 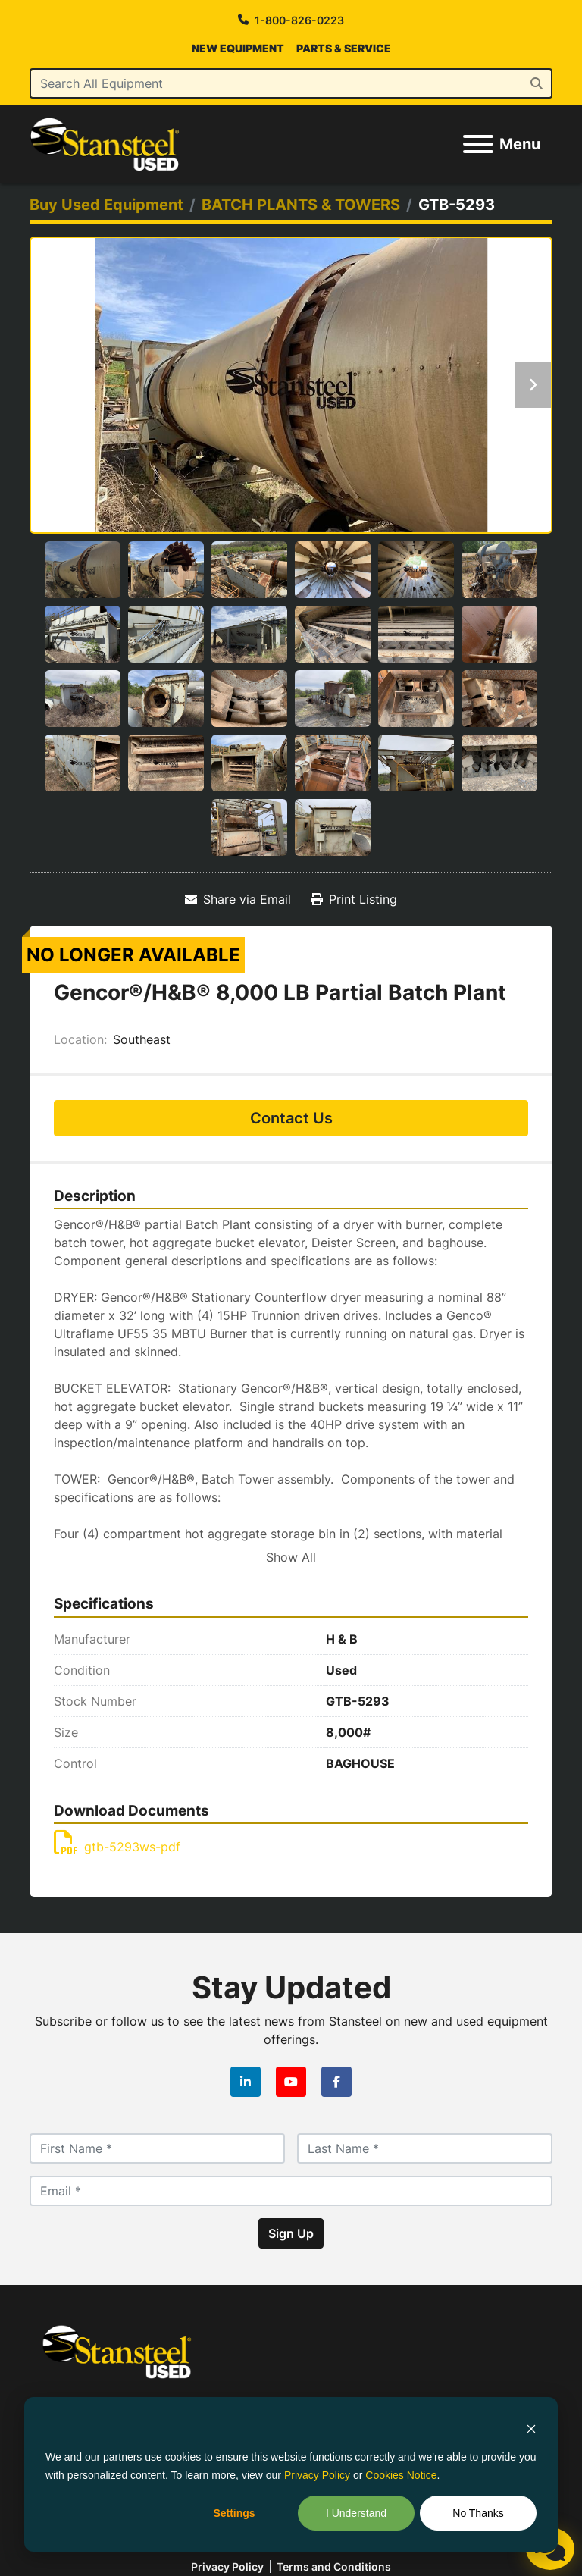 I want to click on [Buy Used Equipment], so click(x=106, y=205).